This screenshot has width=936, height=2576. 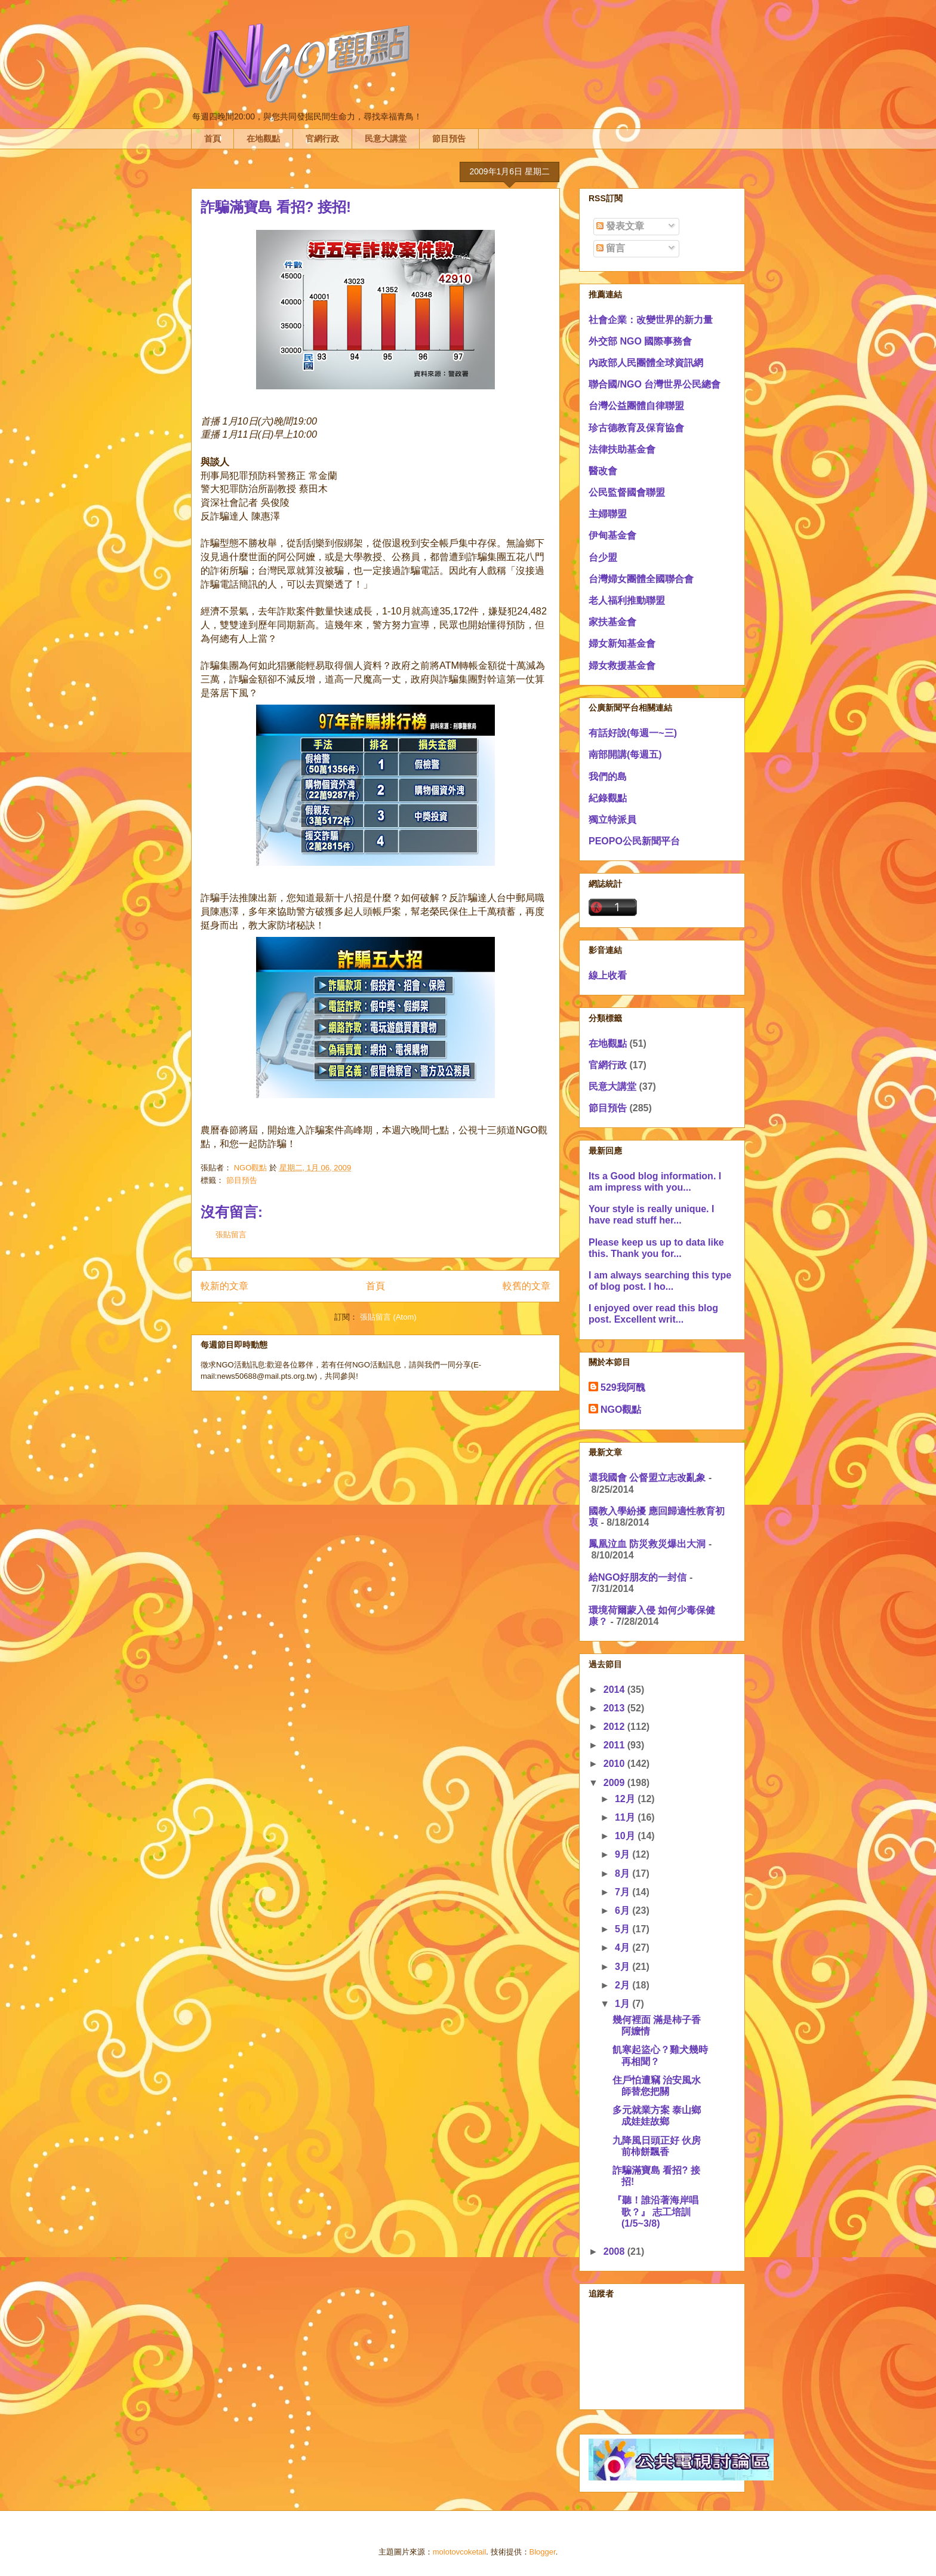 I want to click on 『聽！誰沿著海岸唱歌？』 志工培訓(1/5~3/8), so click(x=655, y=2211).